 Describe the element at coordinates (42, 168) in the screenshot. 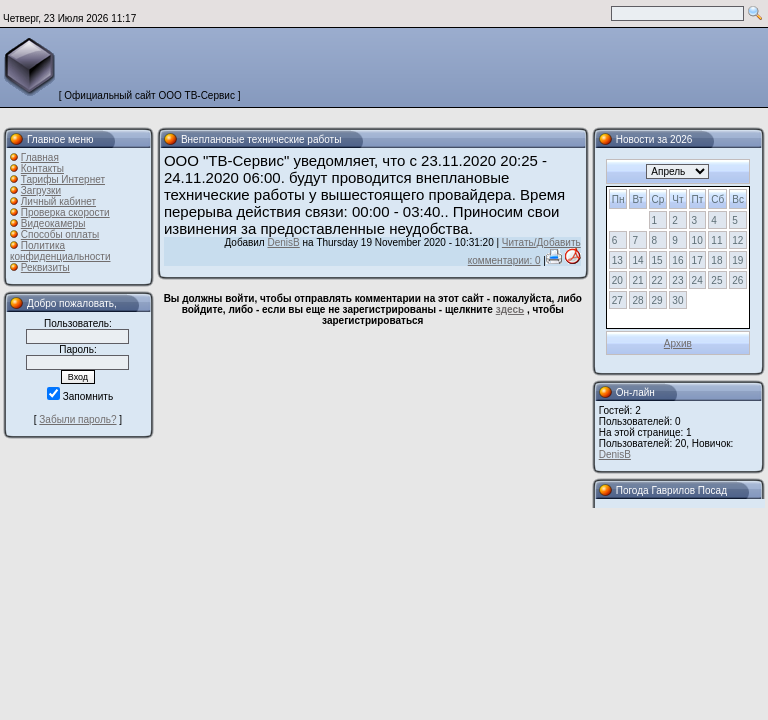

I see `Контакты` at that location.